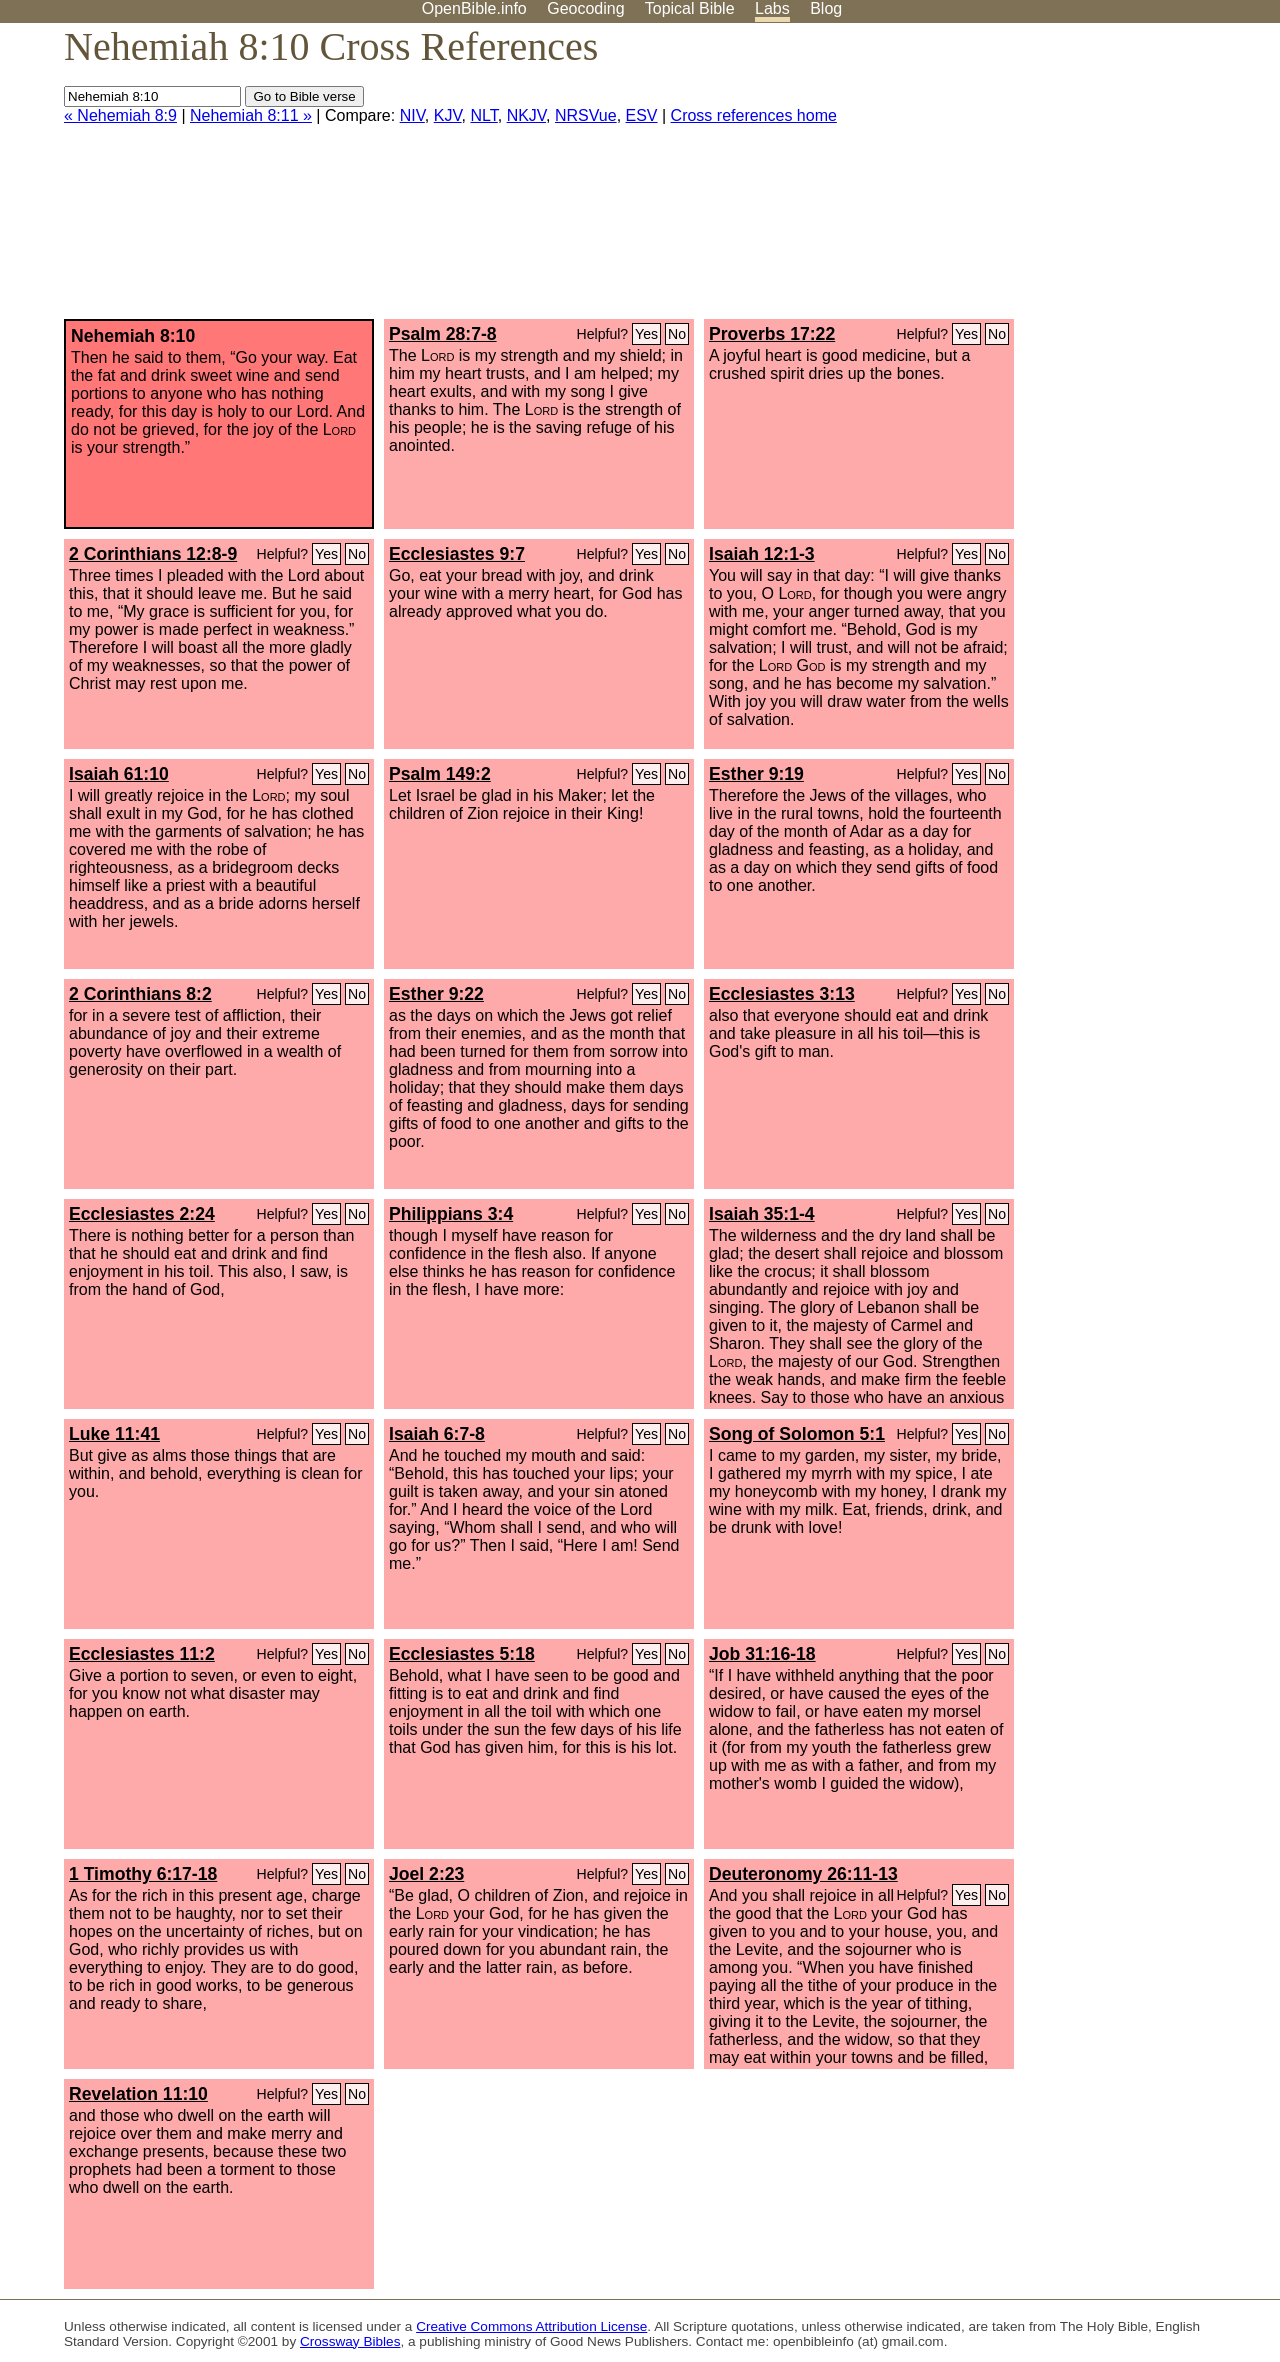 The width and height of the screenshot is (1280, 2362). I want to click on NLT, so click(483, 115).